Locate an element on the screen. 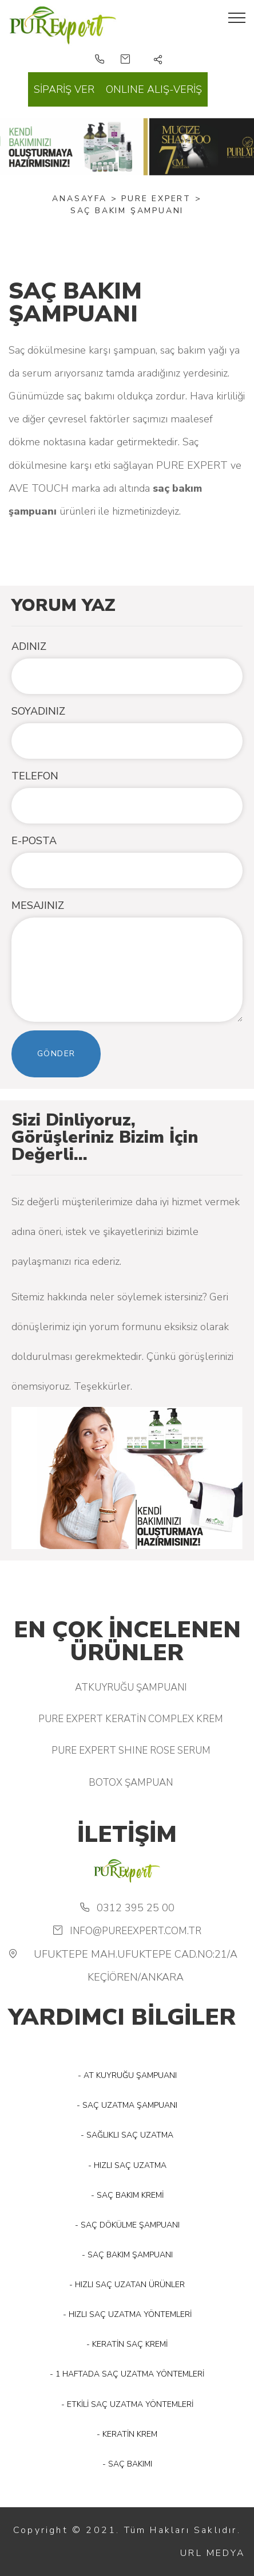  PURE EXPERT > is located at coordinates (161, 198).